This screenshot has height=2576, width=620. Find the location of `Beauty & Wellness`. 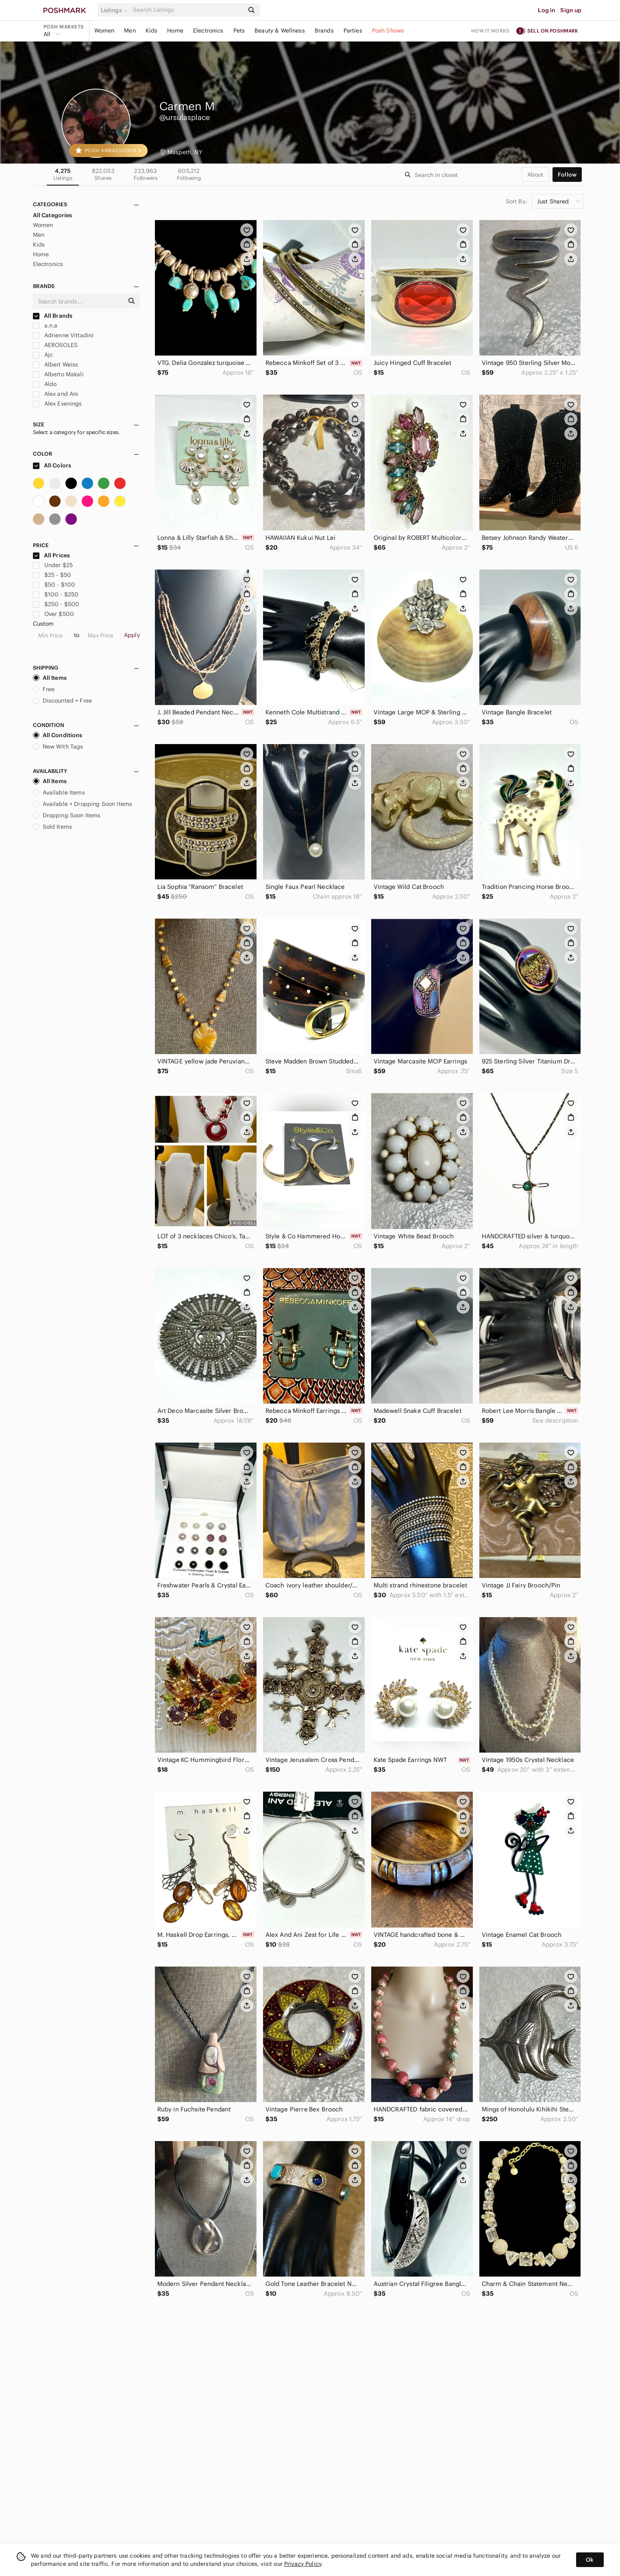

Beauty & Wellness is located at coordinates (280, 30).